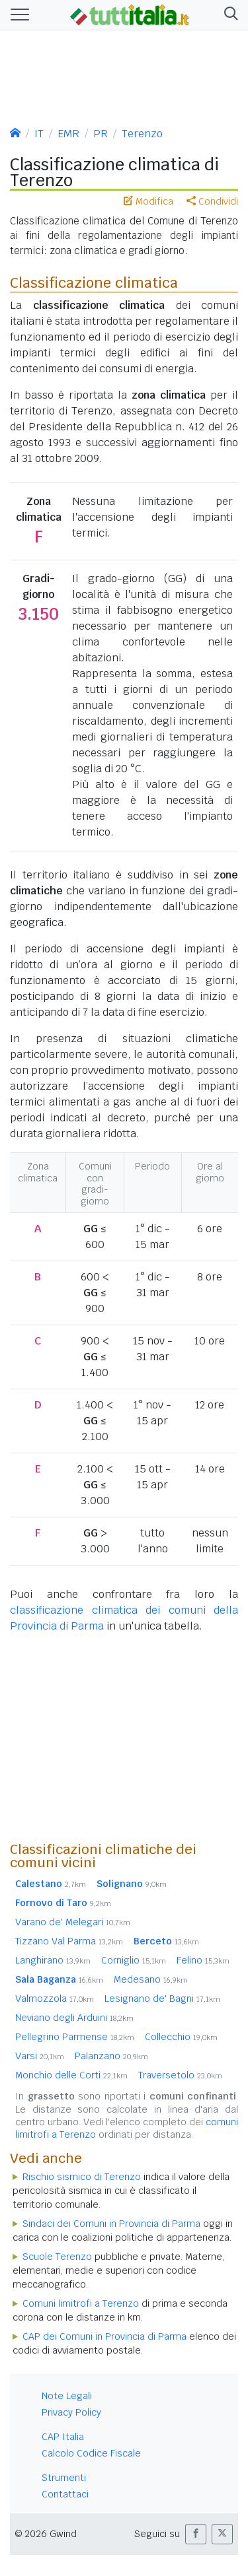 This screenshot has width=248, height=2576. Describe the element at coordinates (180, 2075) in the screenshot. I see `Traversetolo` at that location.